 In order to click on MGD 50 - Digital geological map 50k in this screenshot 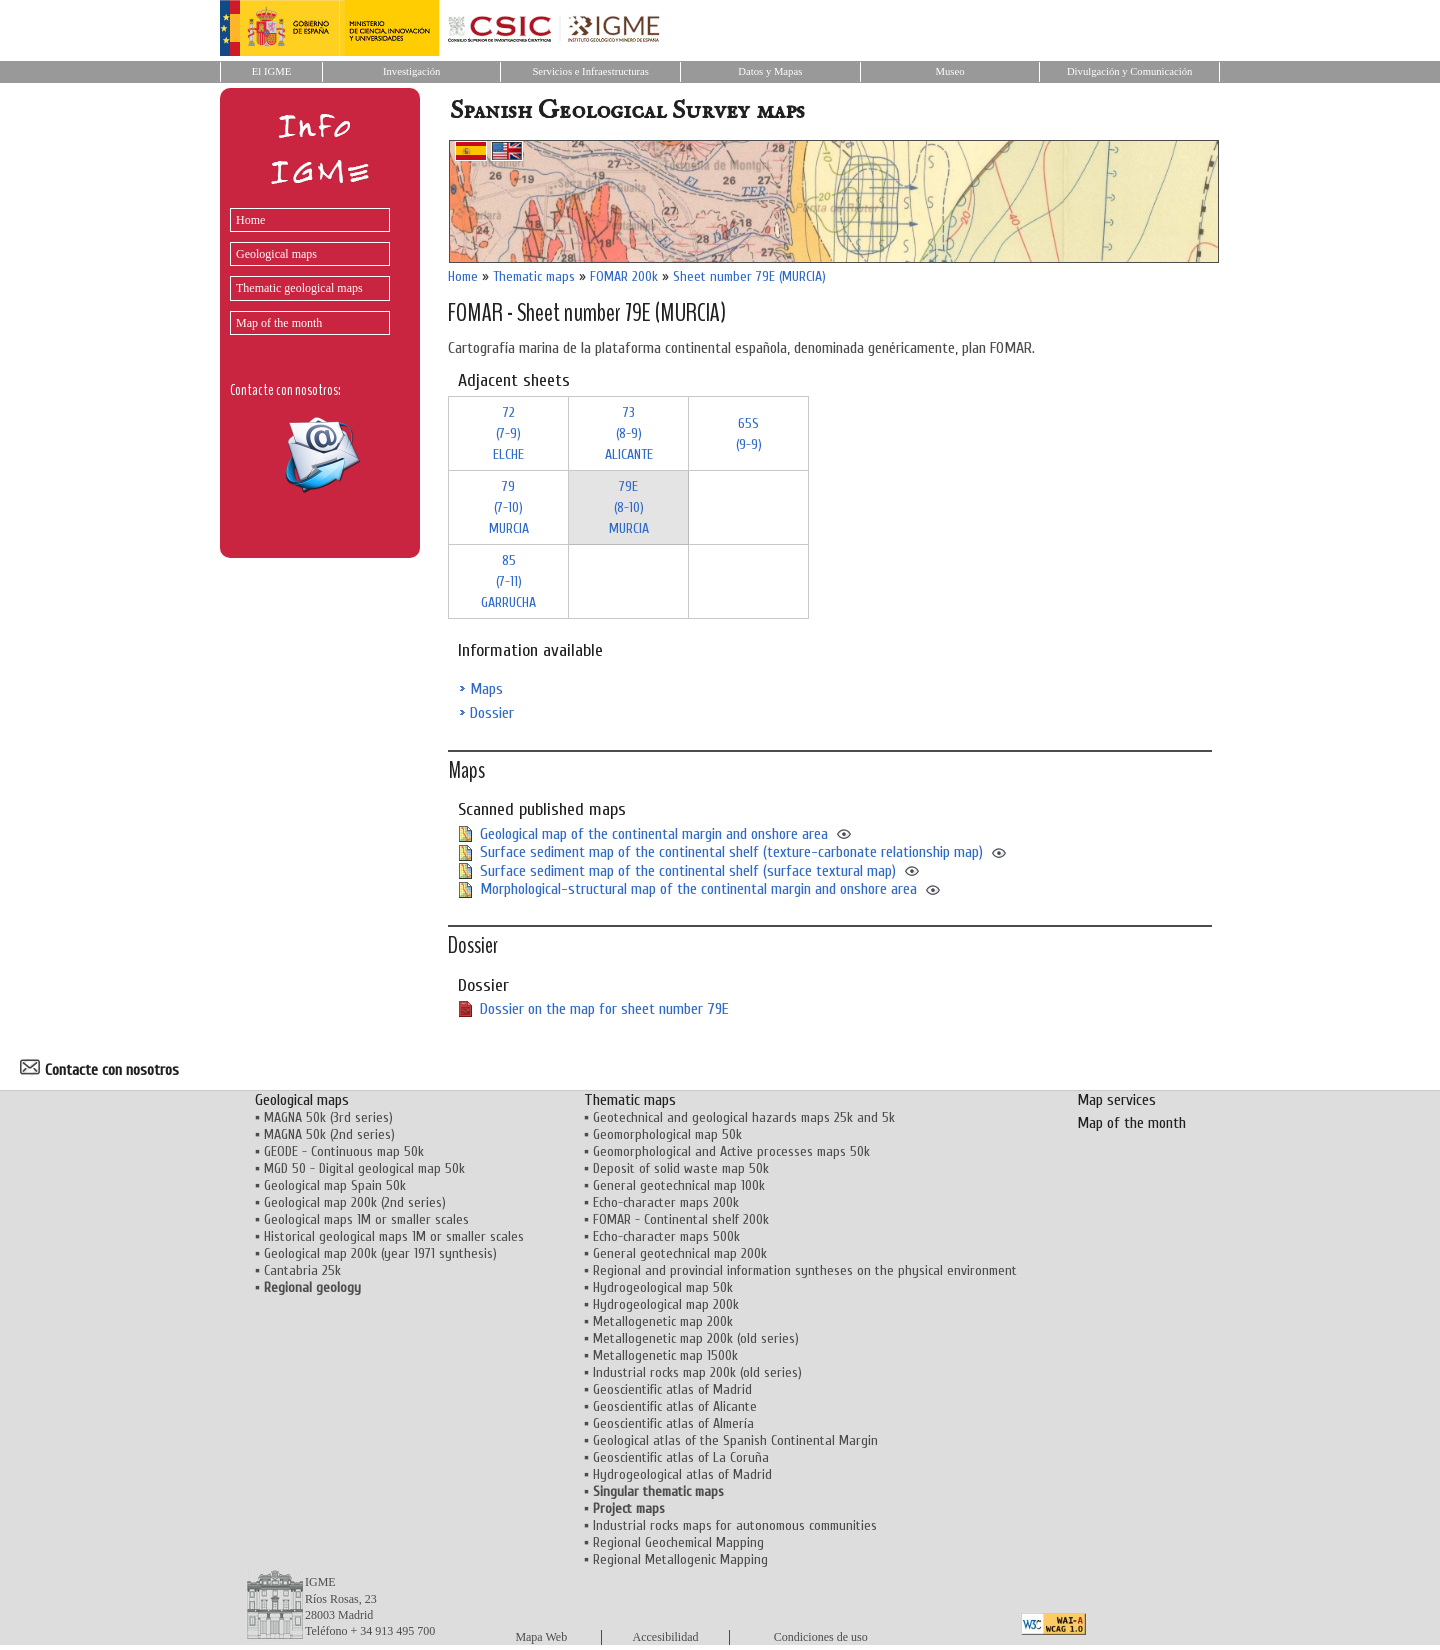, I will do `click(364, 1168)`.